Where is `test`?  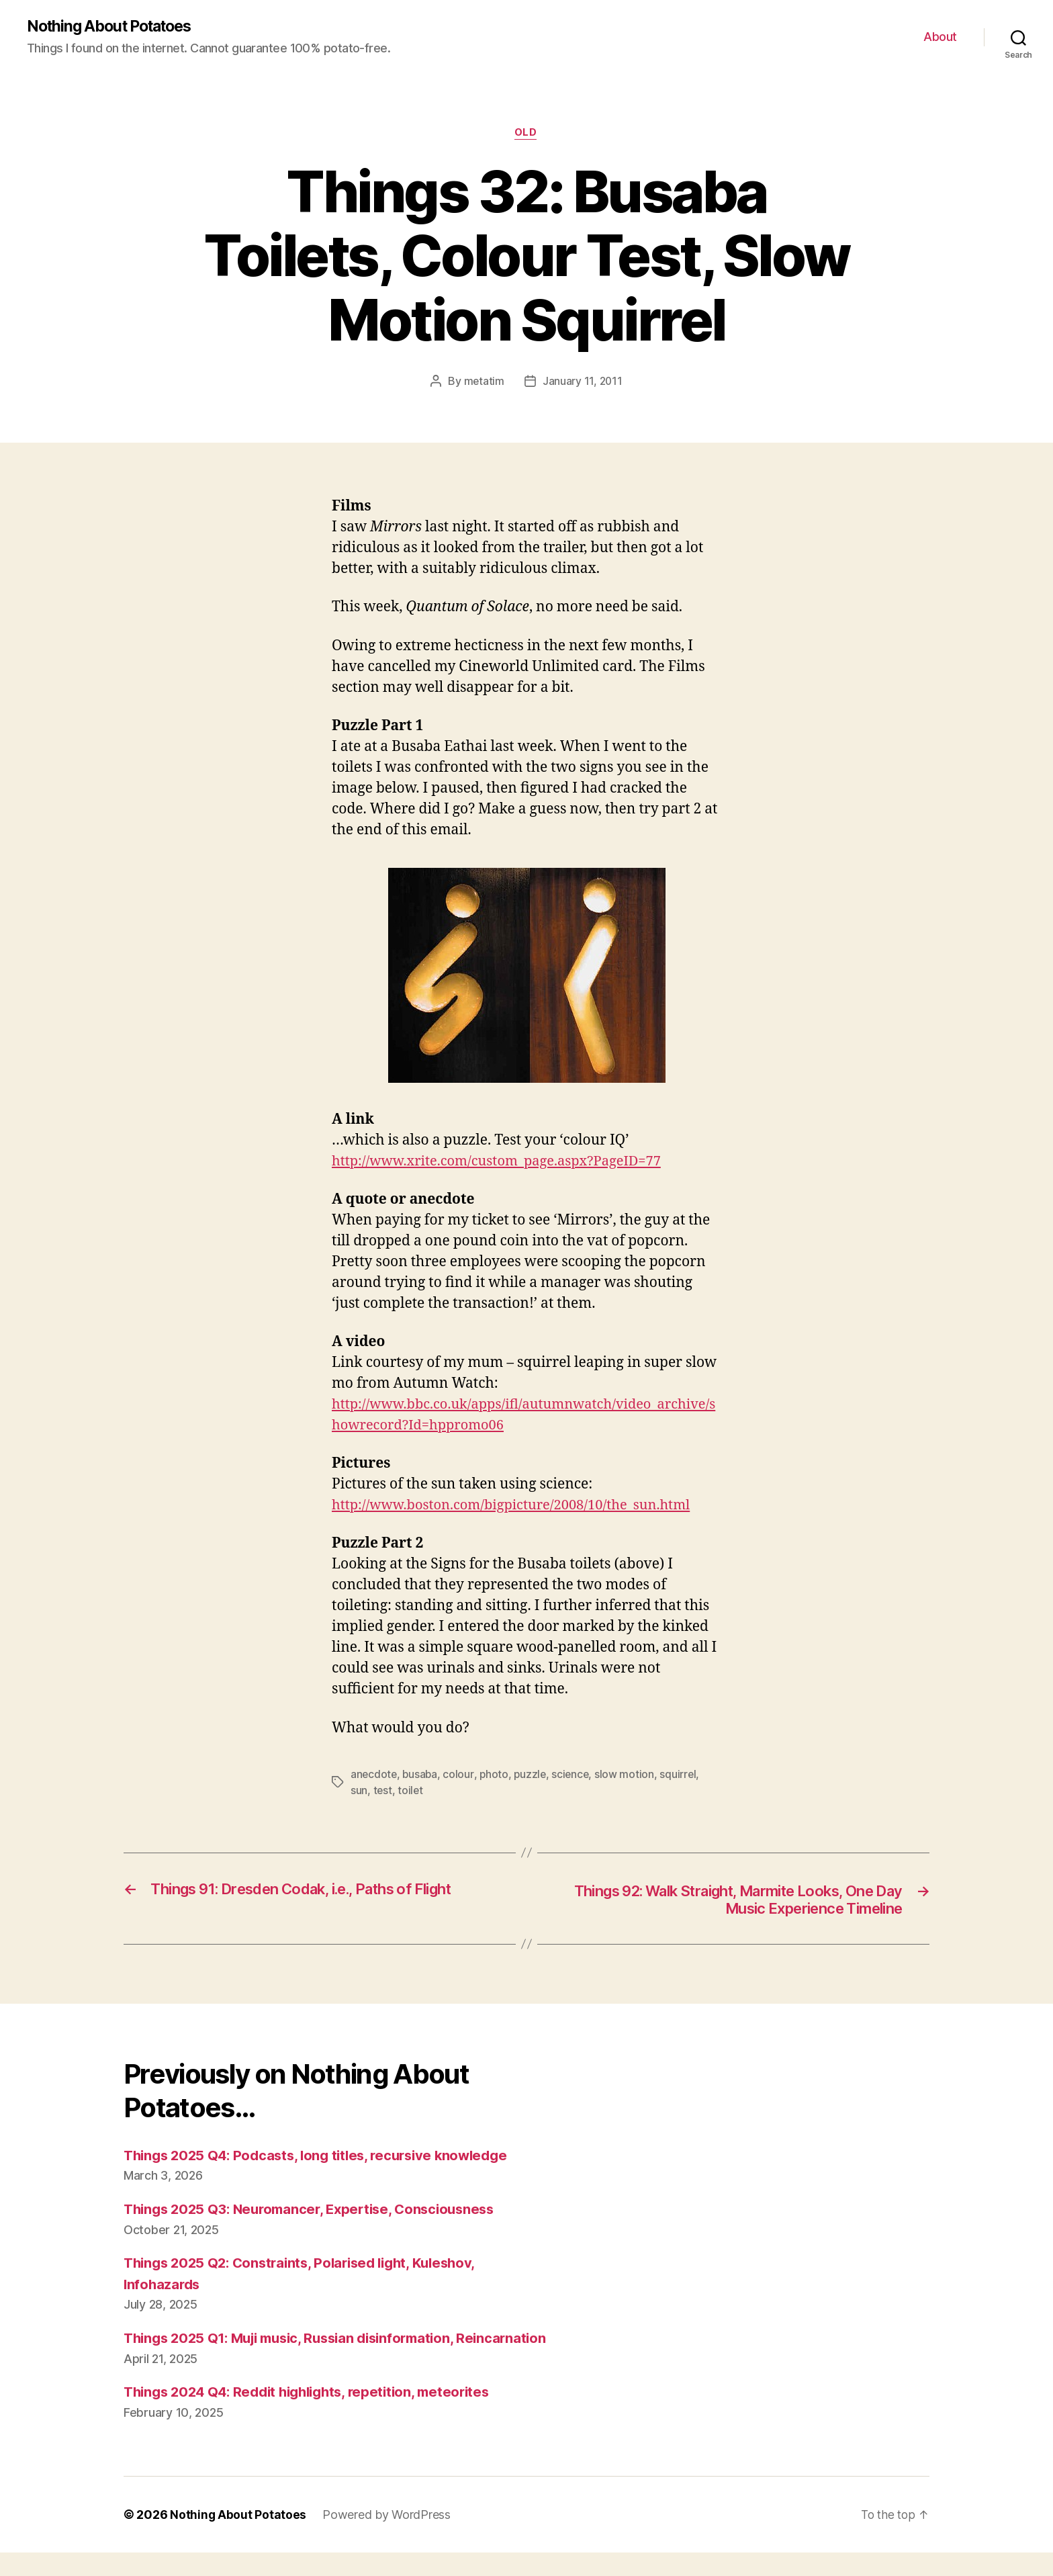 test is located at coordinates (383, 1791).